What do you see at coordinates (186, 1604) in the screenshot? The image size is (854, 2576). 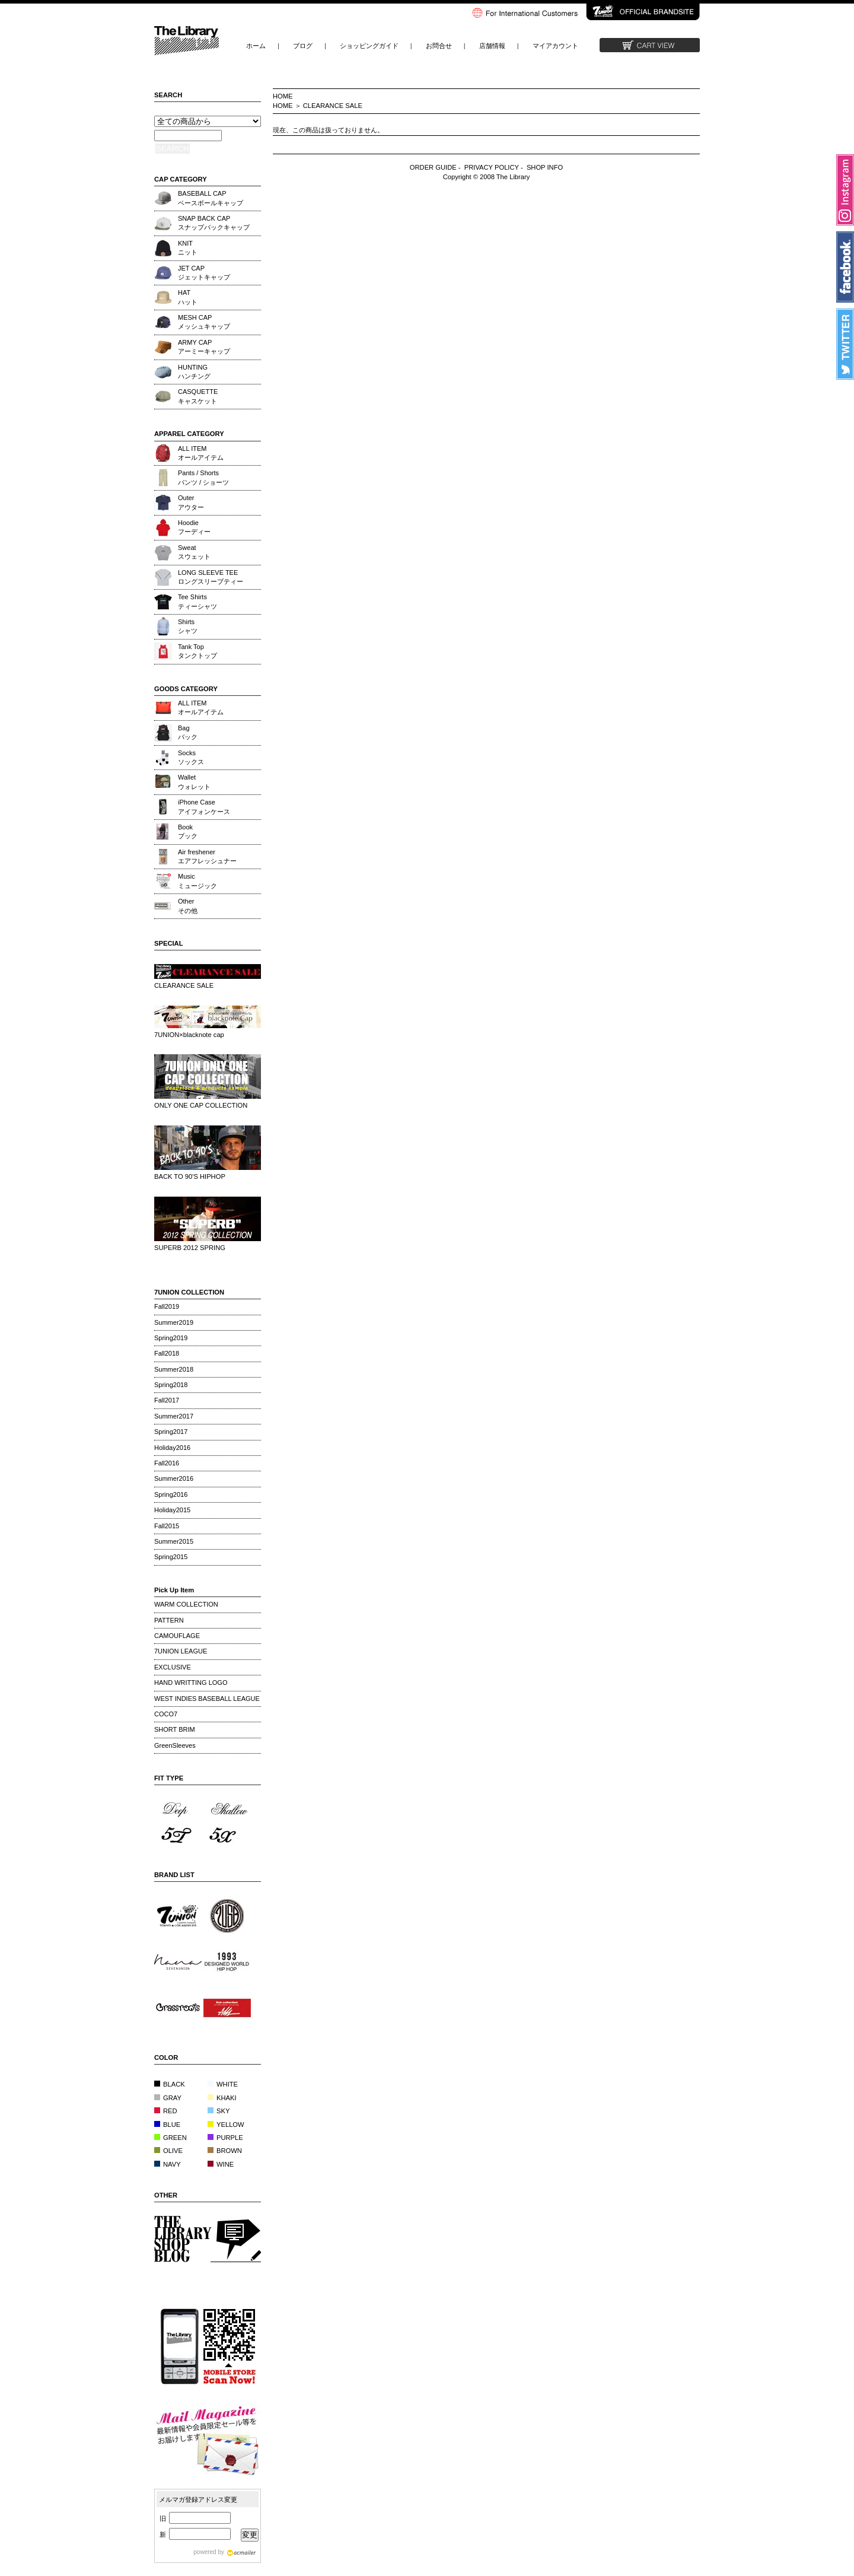 I see `WARM COLLECTION` at bounding box center [186, 1604].